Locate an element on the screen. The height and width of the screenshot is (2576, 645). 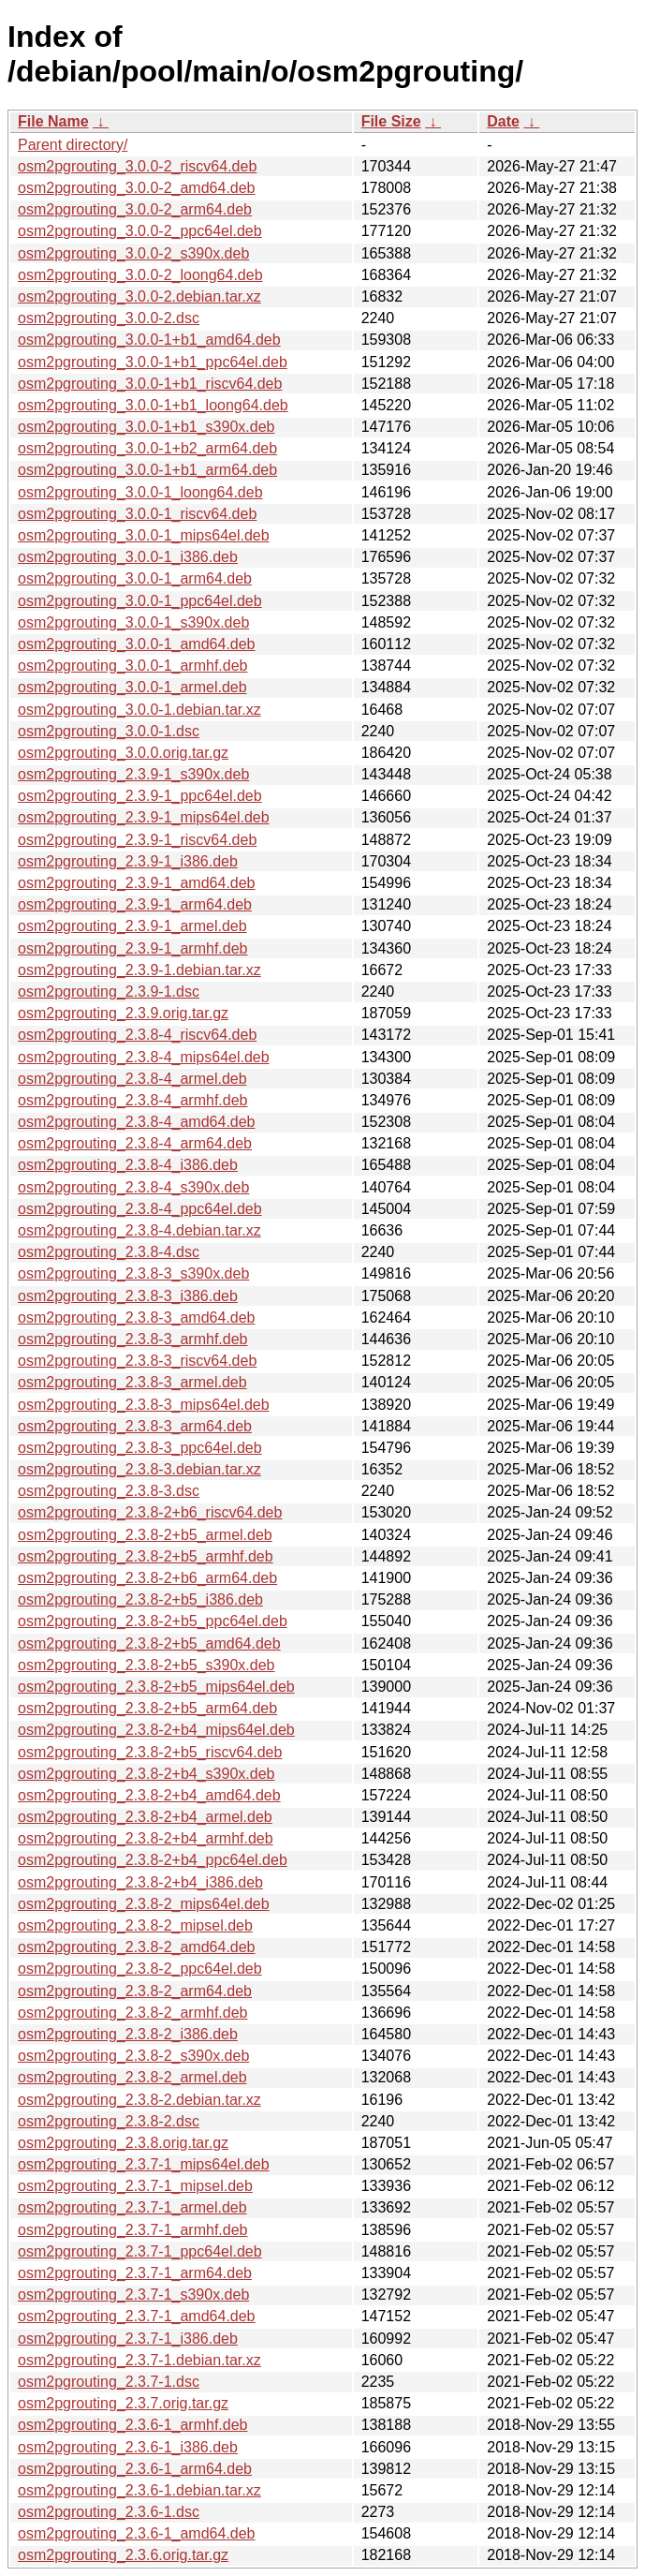
osm2pgrouting_2.3.8-3_amd64.deb is located at coordinates (137, 1317).